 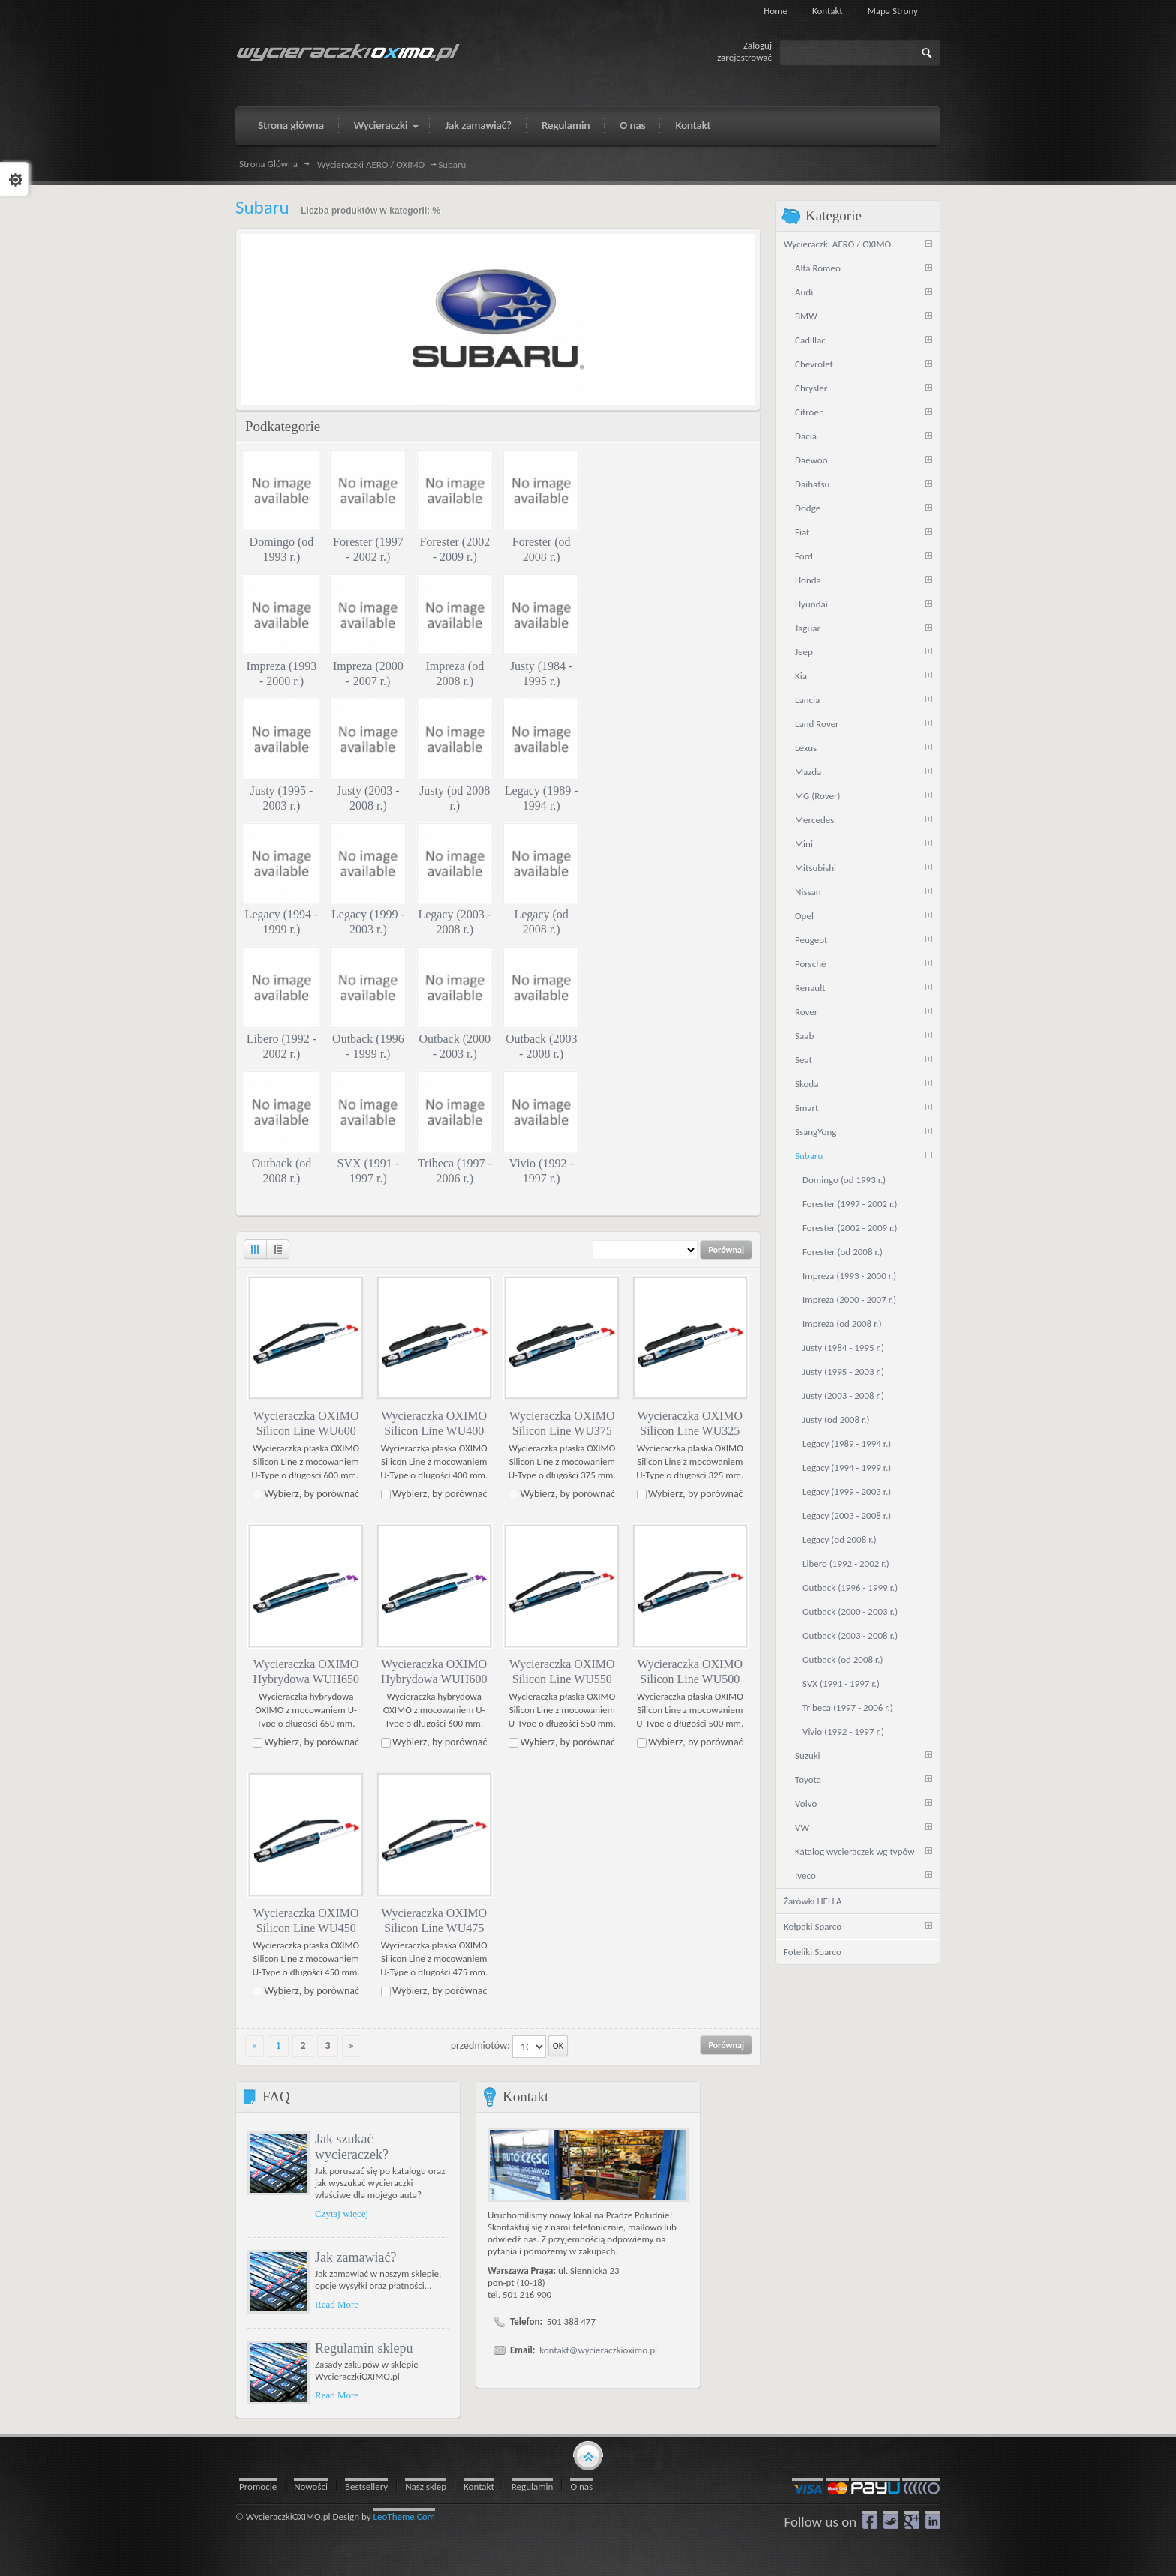 I want to click on SVX (1991 - 1997 r.), so click(x=841, y=1683).